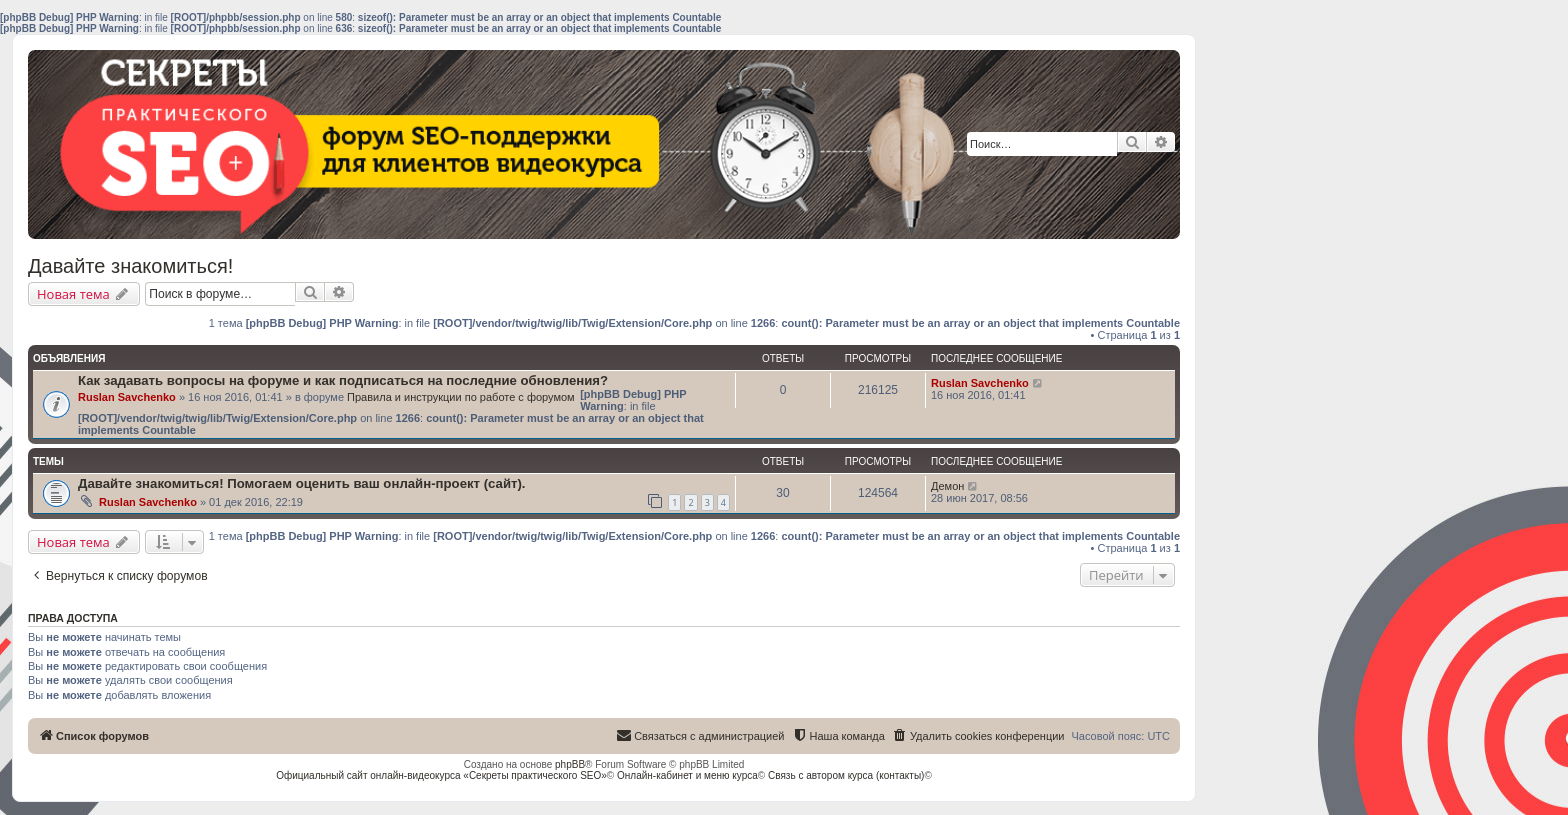 This screenshot has width=1568, height=815. What do you see at coordinates (302, 483) in the screenshot?
I see `Давайте знакомиться! Помогаем оценить ваш онлайн-проект (сайт).` at bounding box center [302, 483].